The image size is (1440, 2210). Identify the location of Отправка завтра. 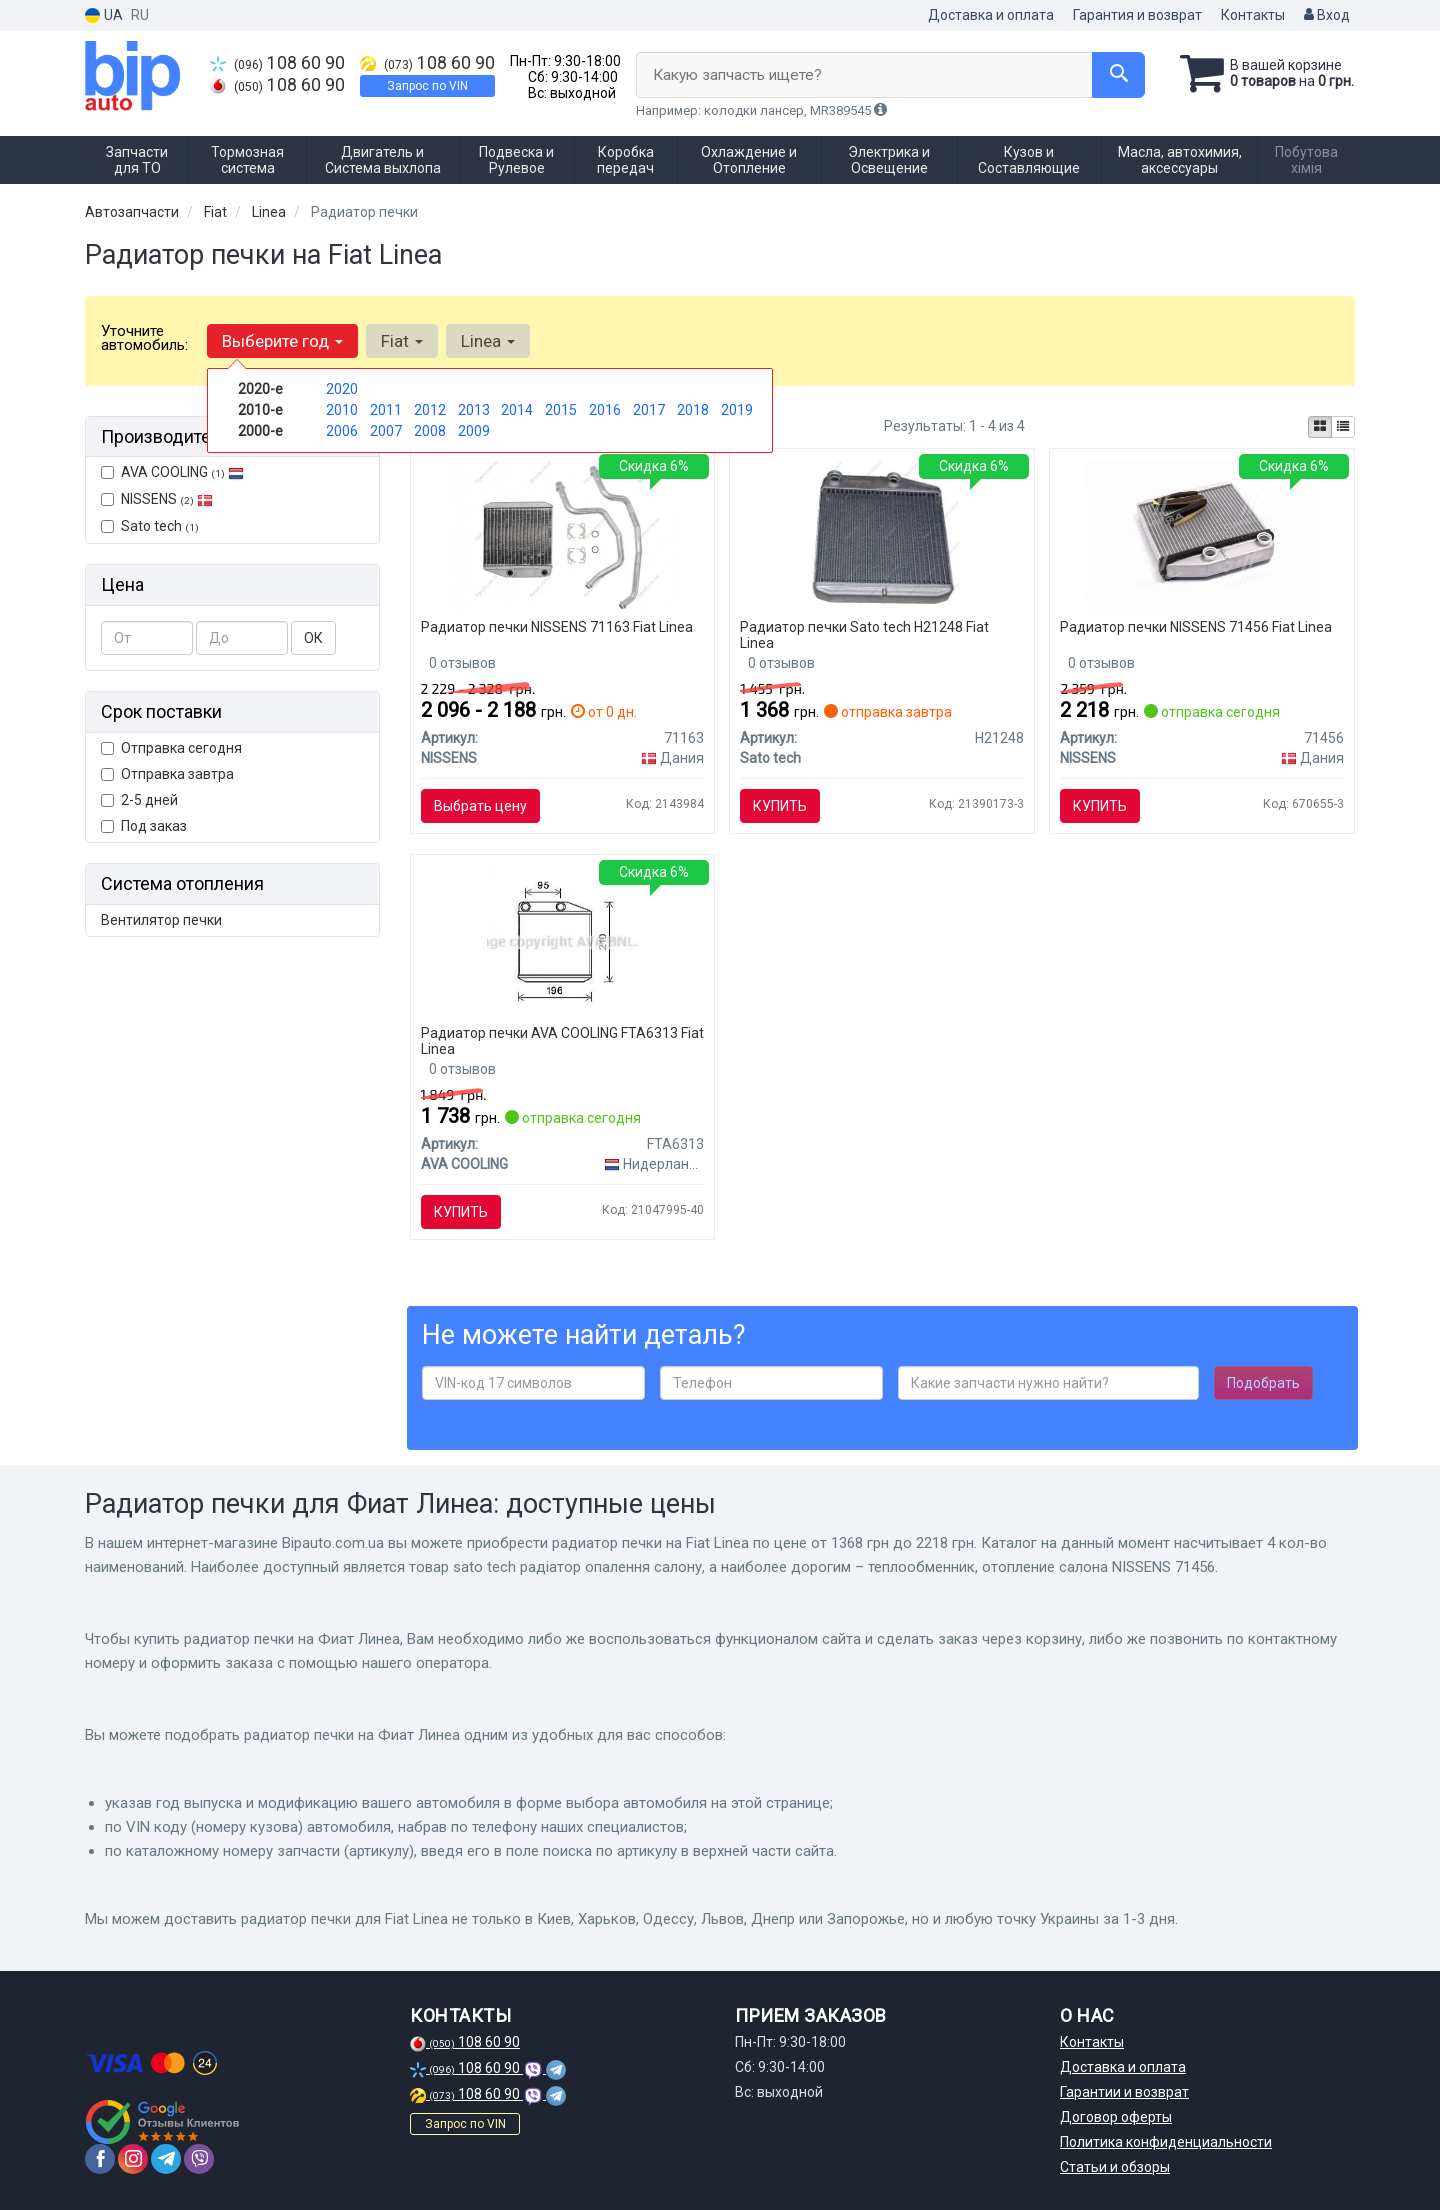
(167, 774).